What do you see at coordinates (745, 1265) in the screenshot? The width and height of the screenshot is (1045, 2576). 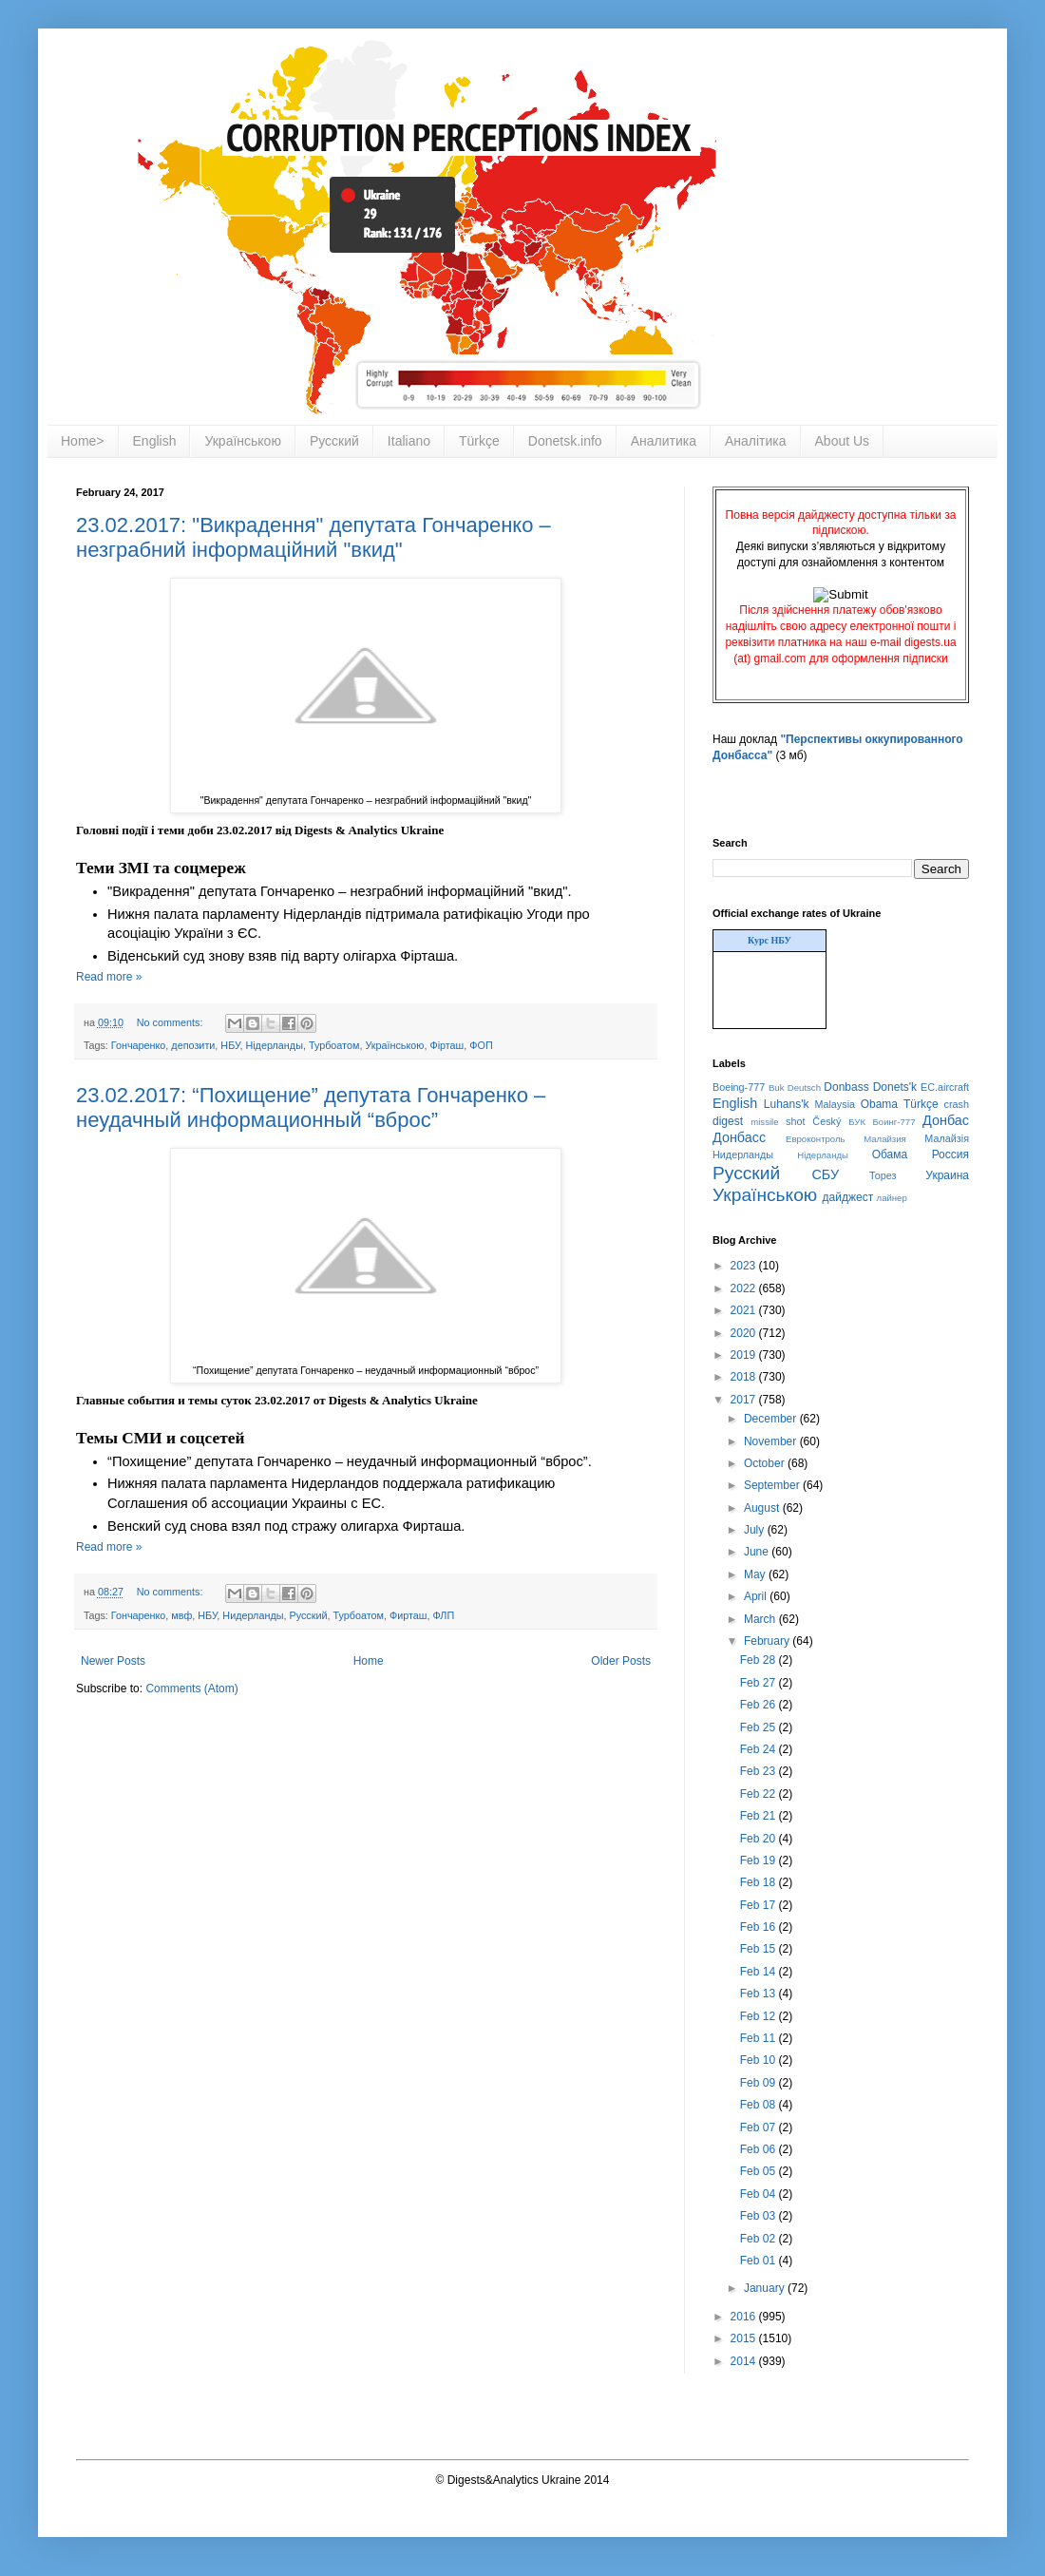 I see `2023` at bounding box center [745, 1265].